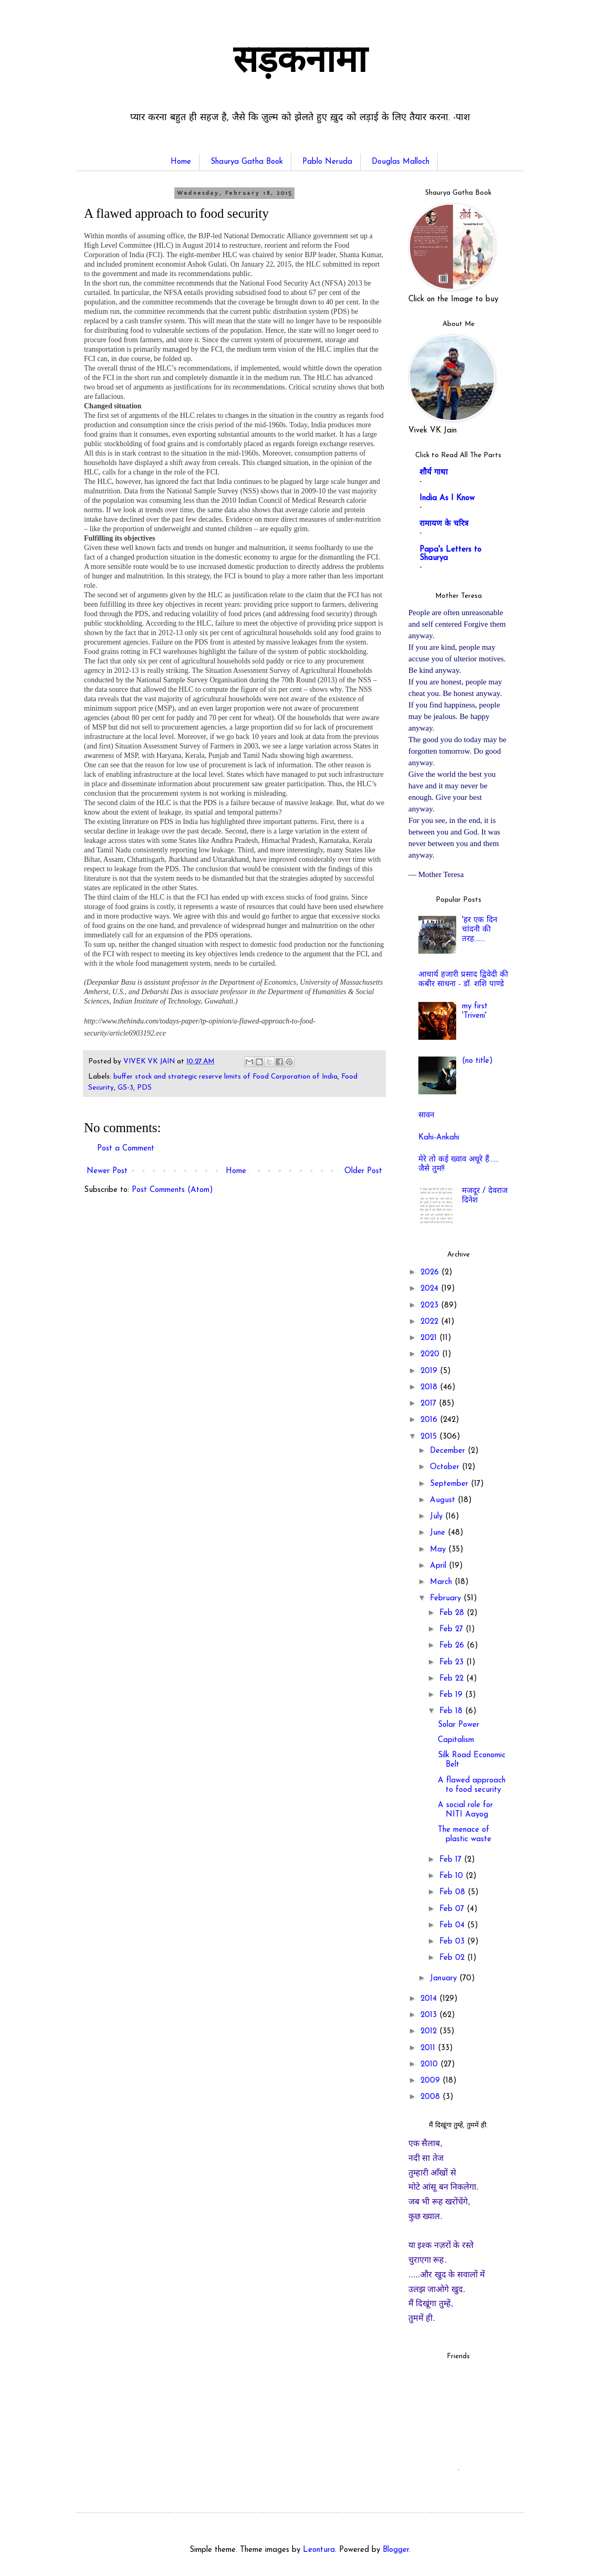 The width and height of the screenshot is (600, 2576). I want to click on 2014, so click(429, 1999).